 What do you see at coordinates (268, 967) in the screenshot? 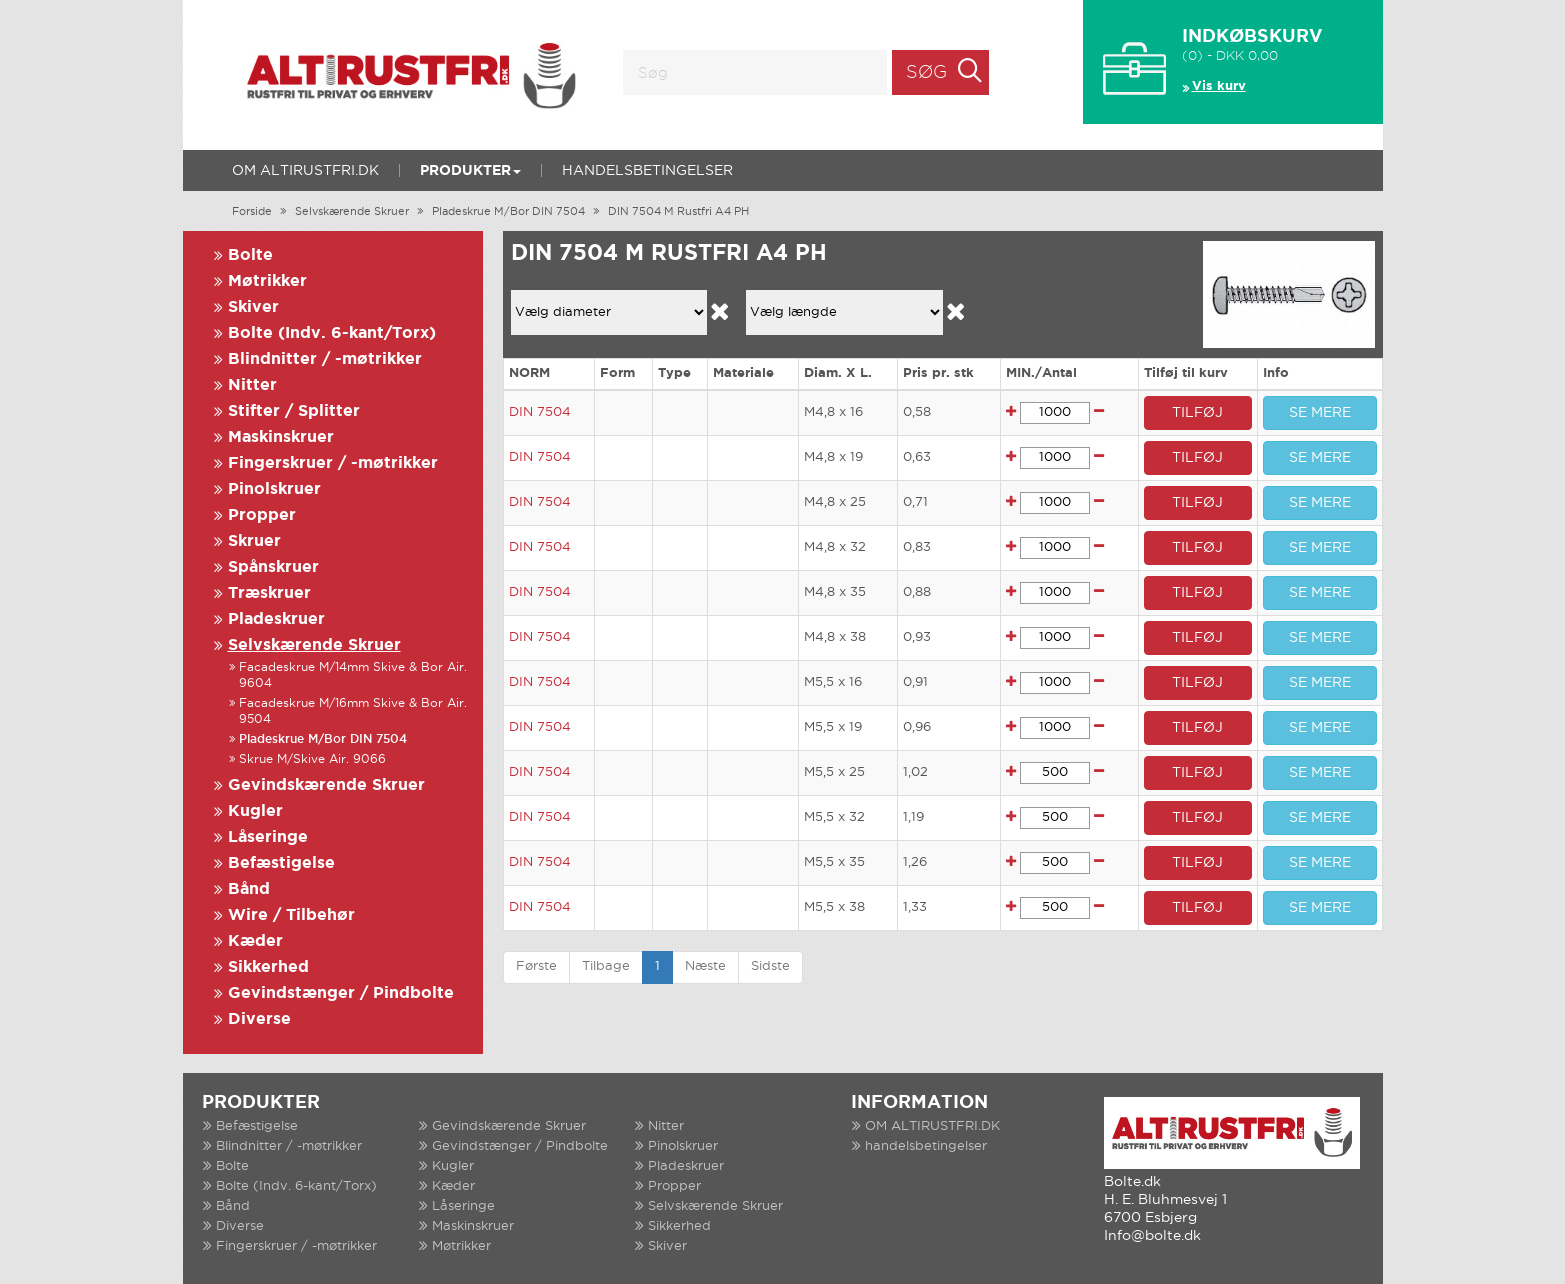
I see `Sikkerhed` at bounding box center [268, 967].